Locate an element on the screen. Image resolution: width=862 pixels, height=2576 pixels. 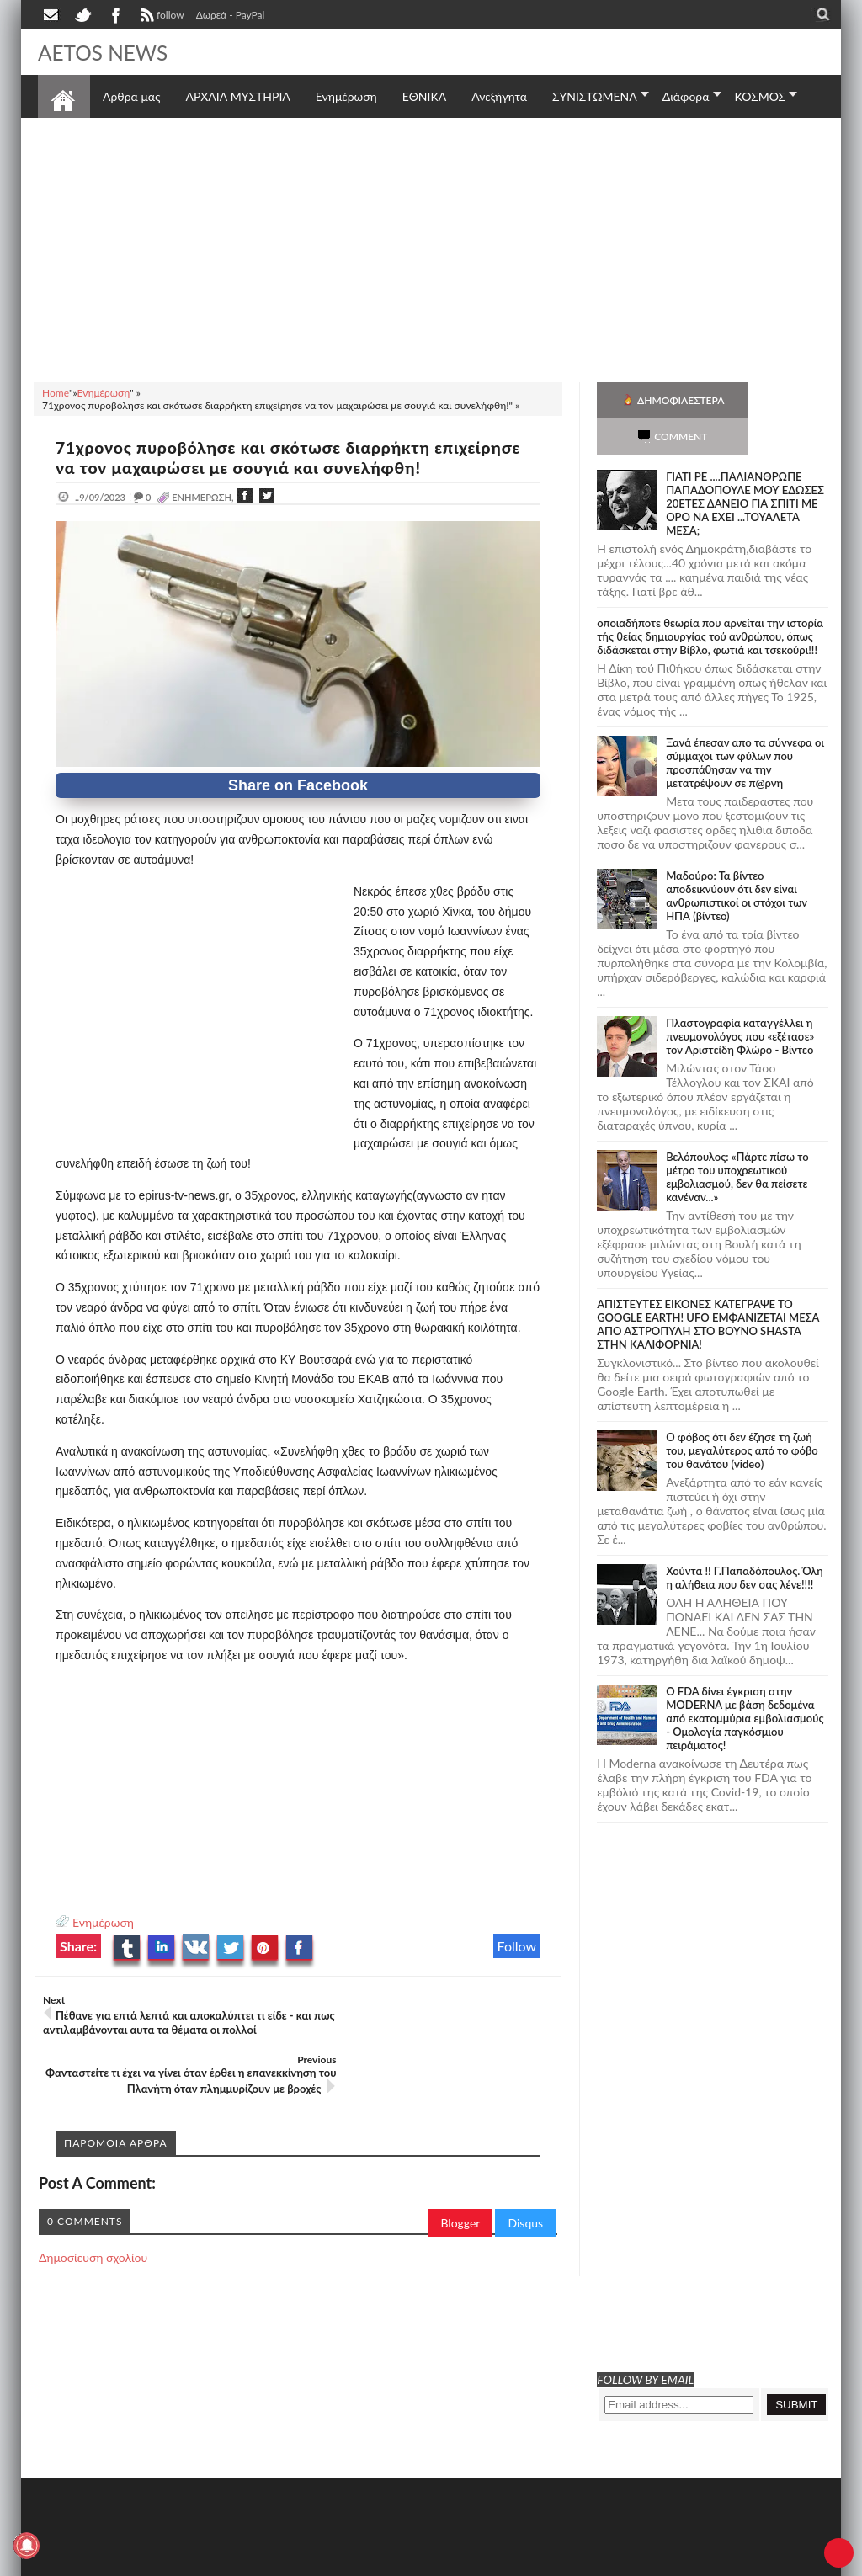
ΚΟΣΜΟΣ is located at coordinates (760, 96).